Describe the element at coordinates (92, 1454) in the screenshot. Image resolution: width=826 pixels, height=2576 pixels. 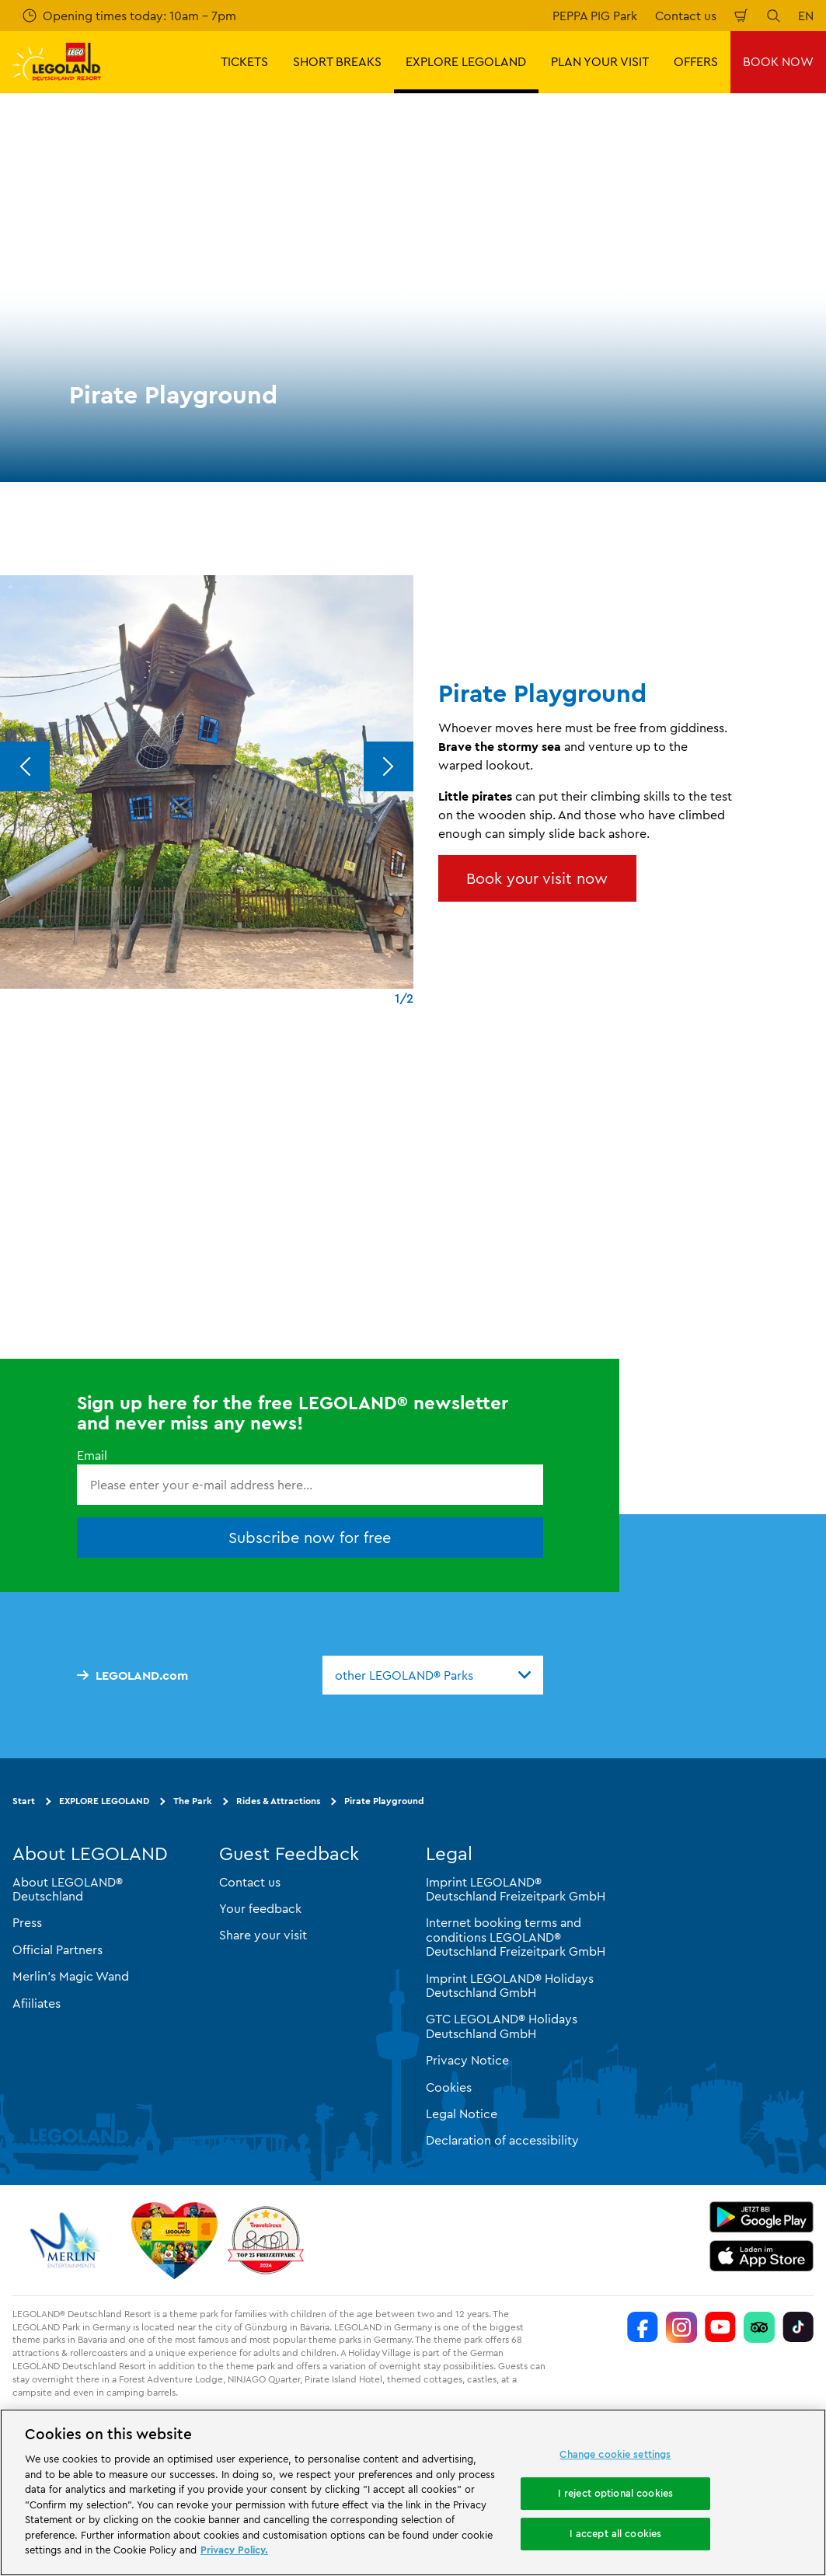
I see `Email` at that location.